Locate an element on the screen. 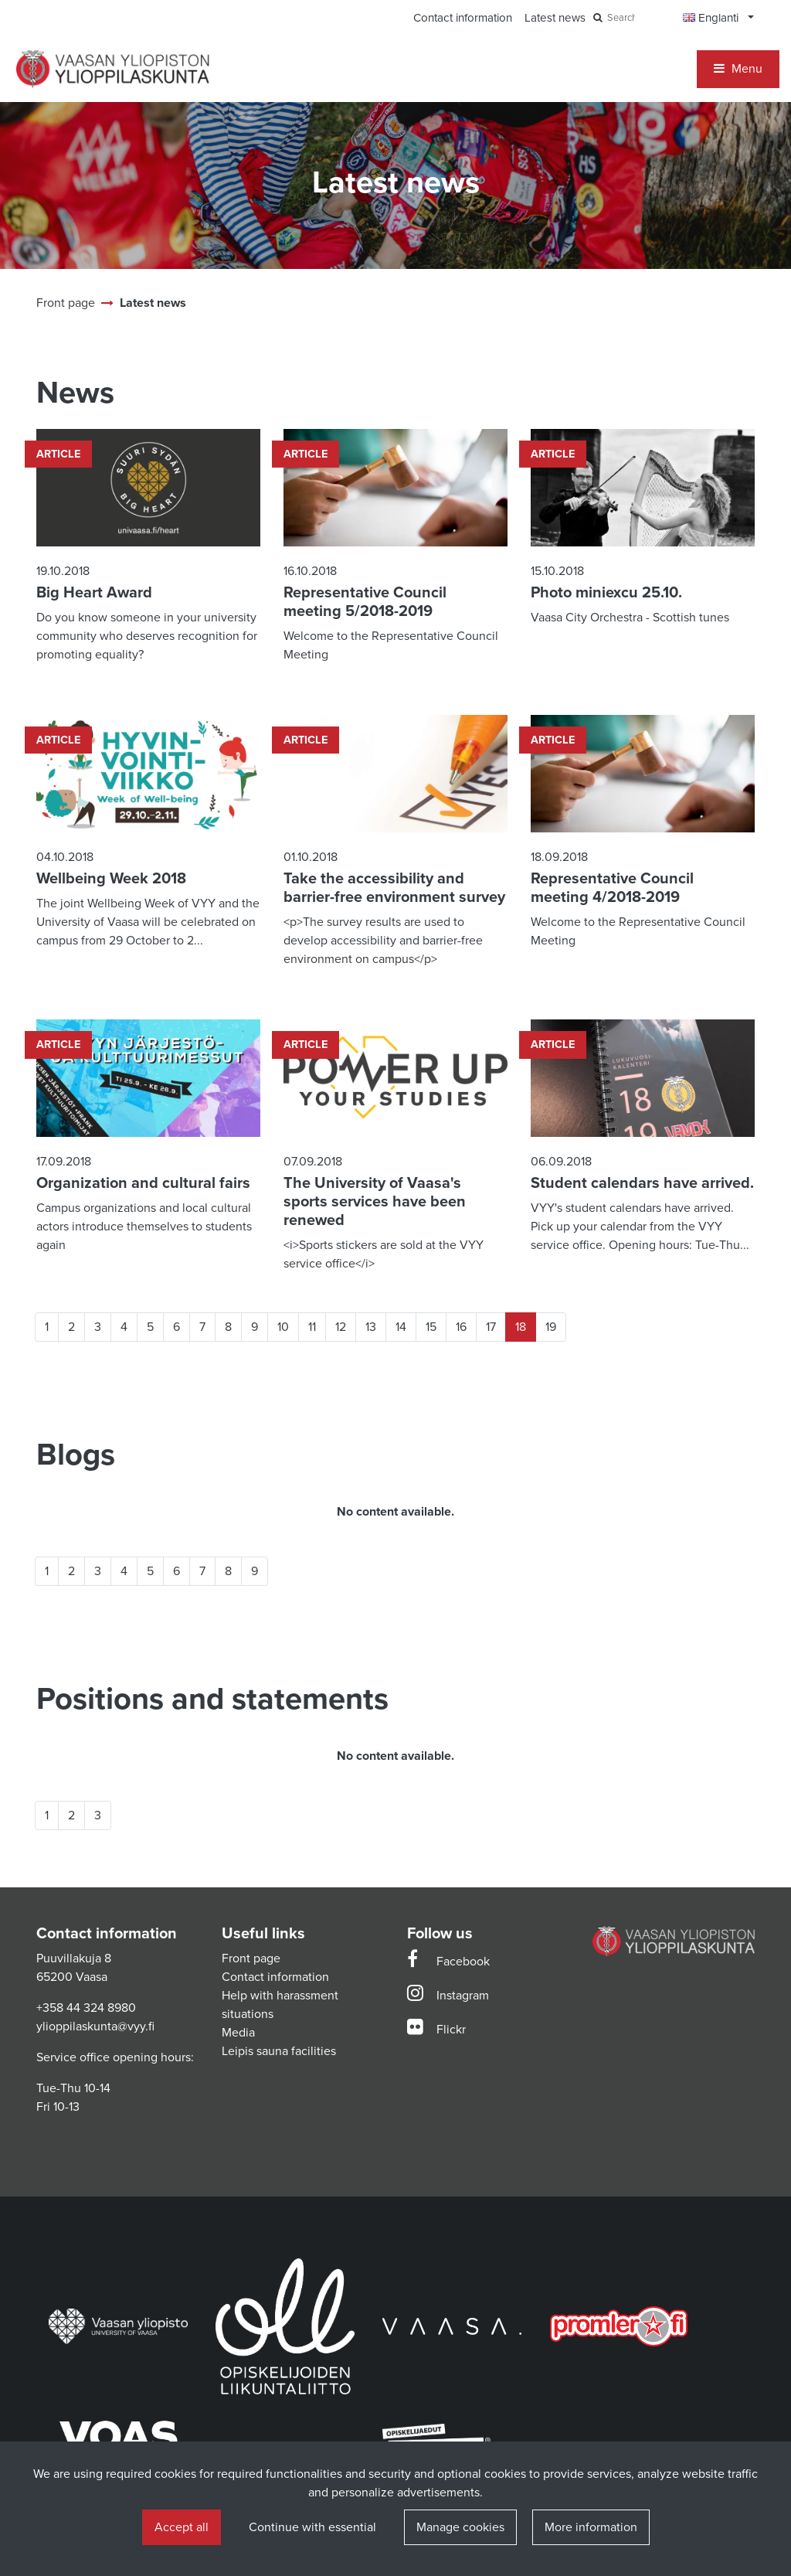 The height and width of the screenshot is (2576, 791). 14 is located at coordinates (401, 1327).